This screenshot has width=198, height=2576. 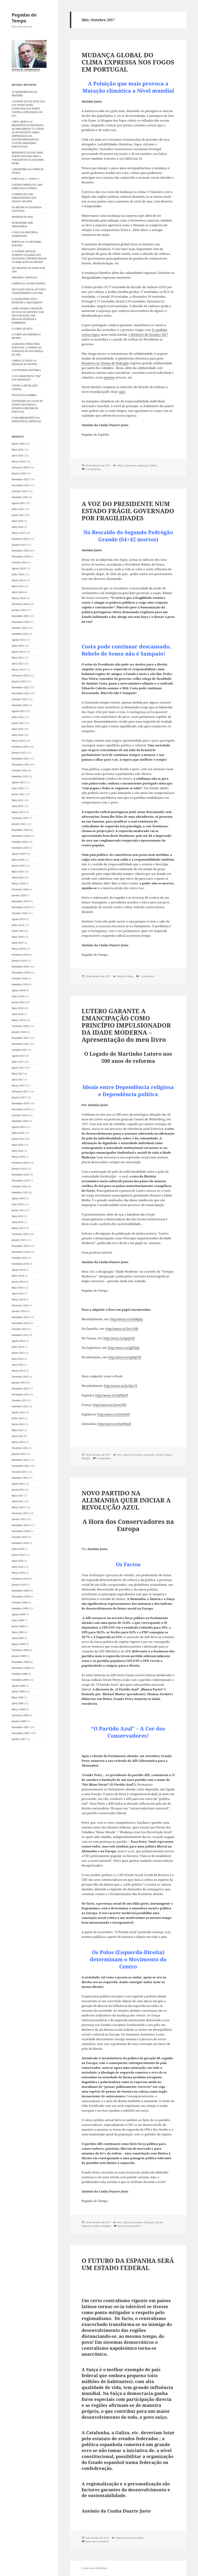 I want to click on Outubro 2010, so click(x=20, y=1537).